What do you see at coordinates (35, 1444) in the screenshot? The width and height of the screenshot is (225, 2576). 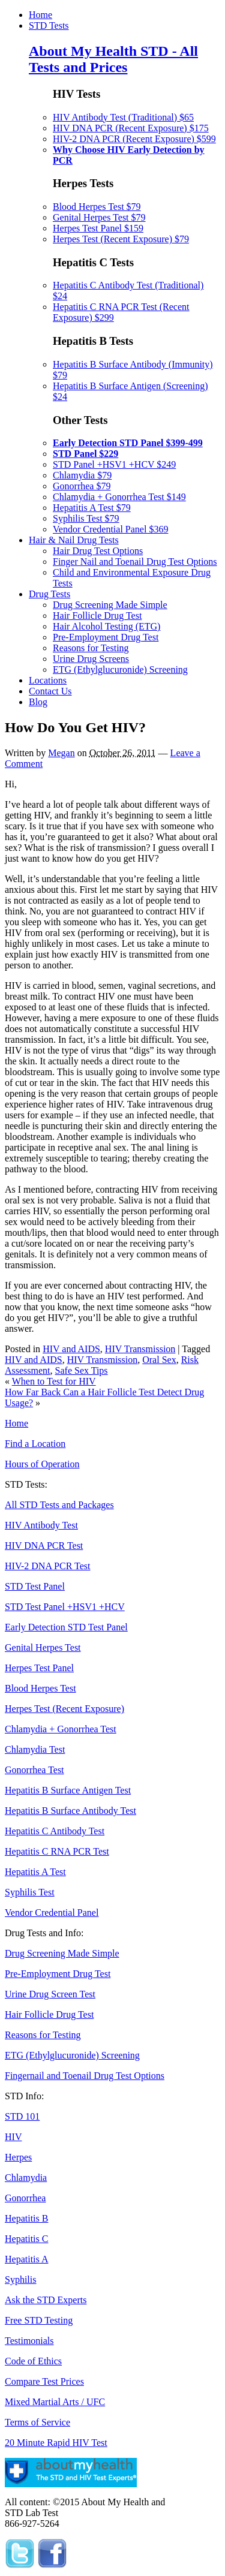 I see `Find a Location` at bounding box center [35, 1444].